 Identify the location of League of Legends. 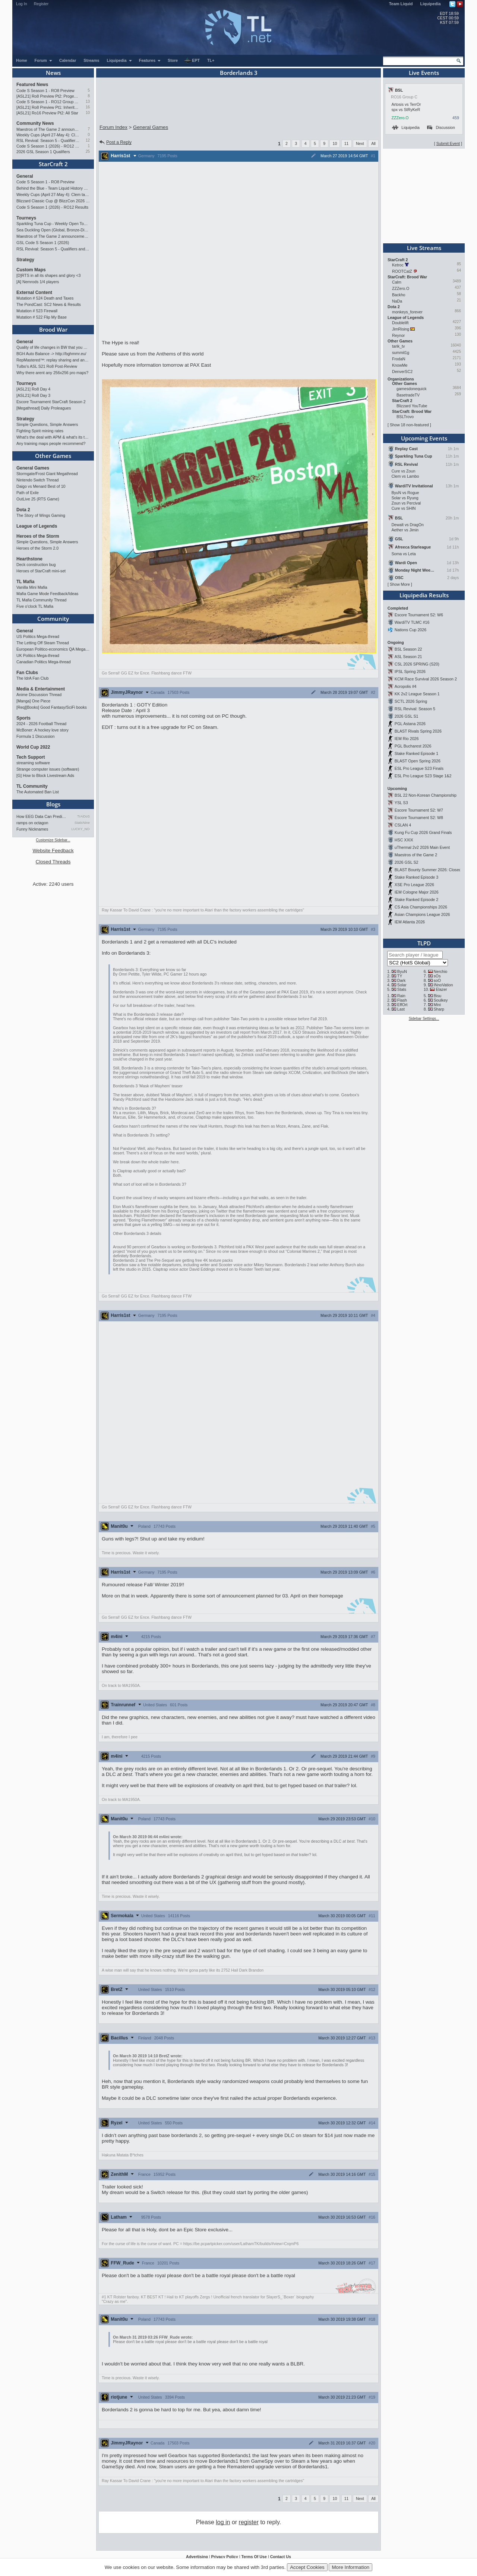
(36, 526).